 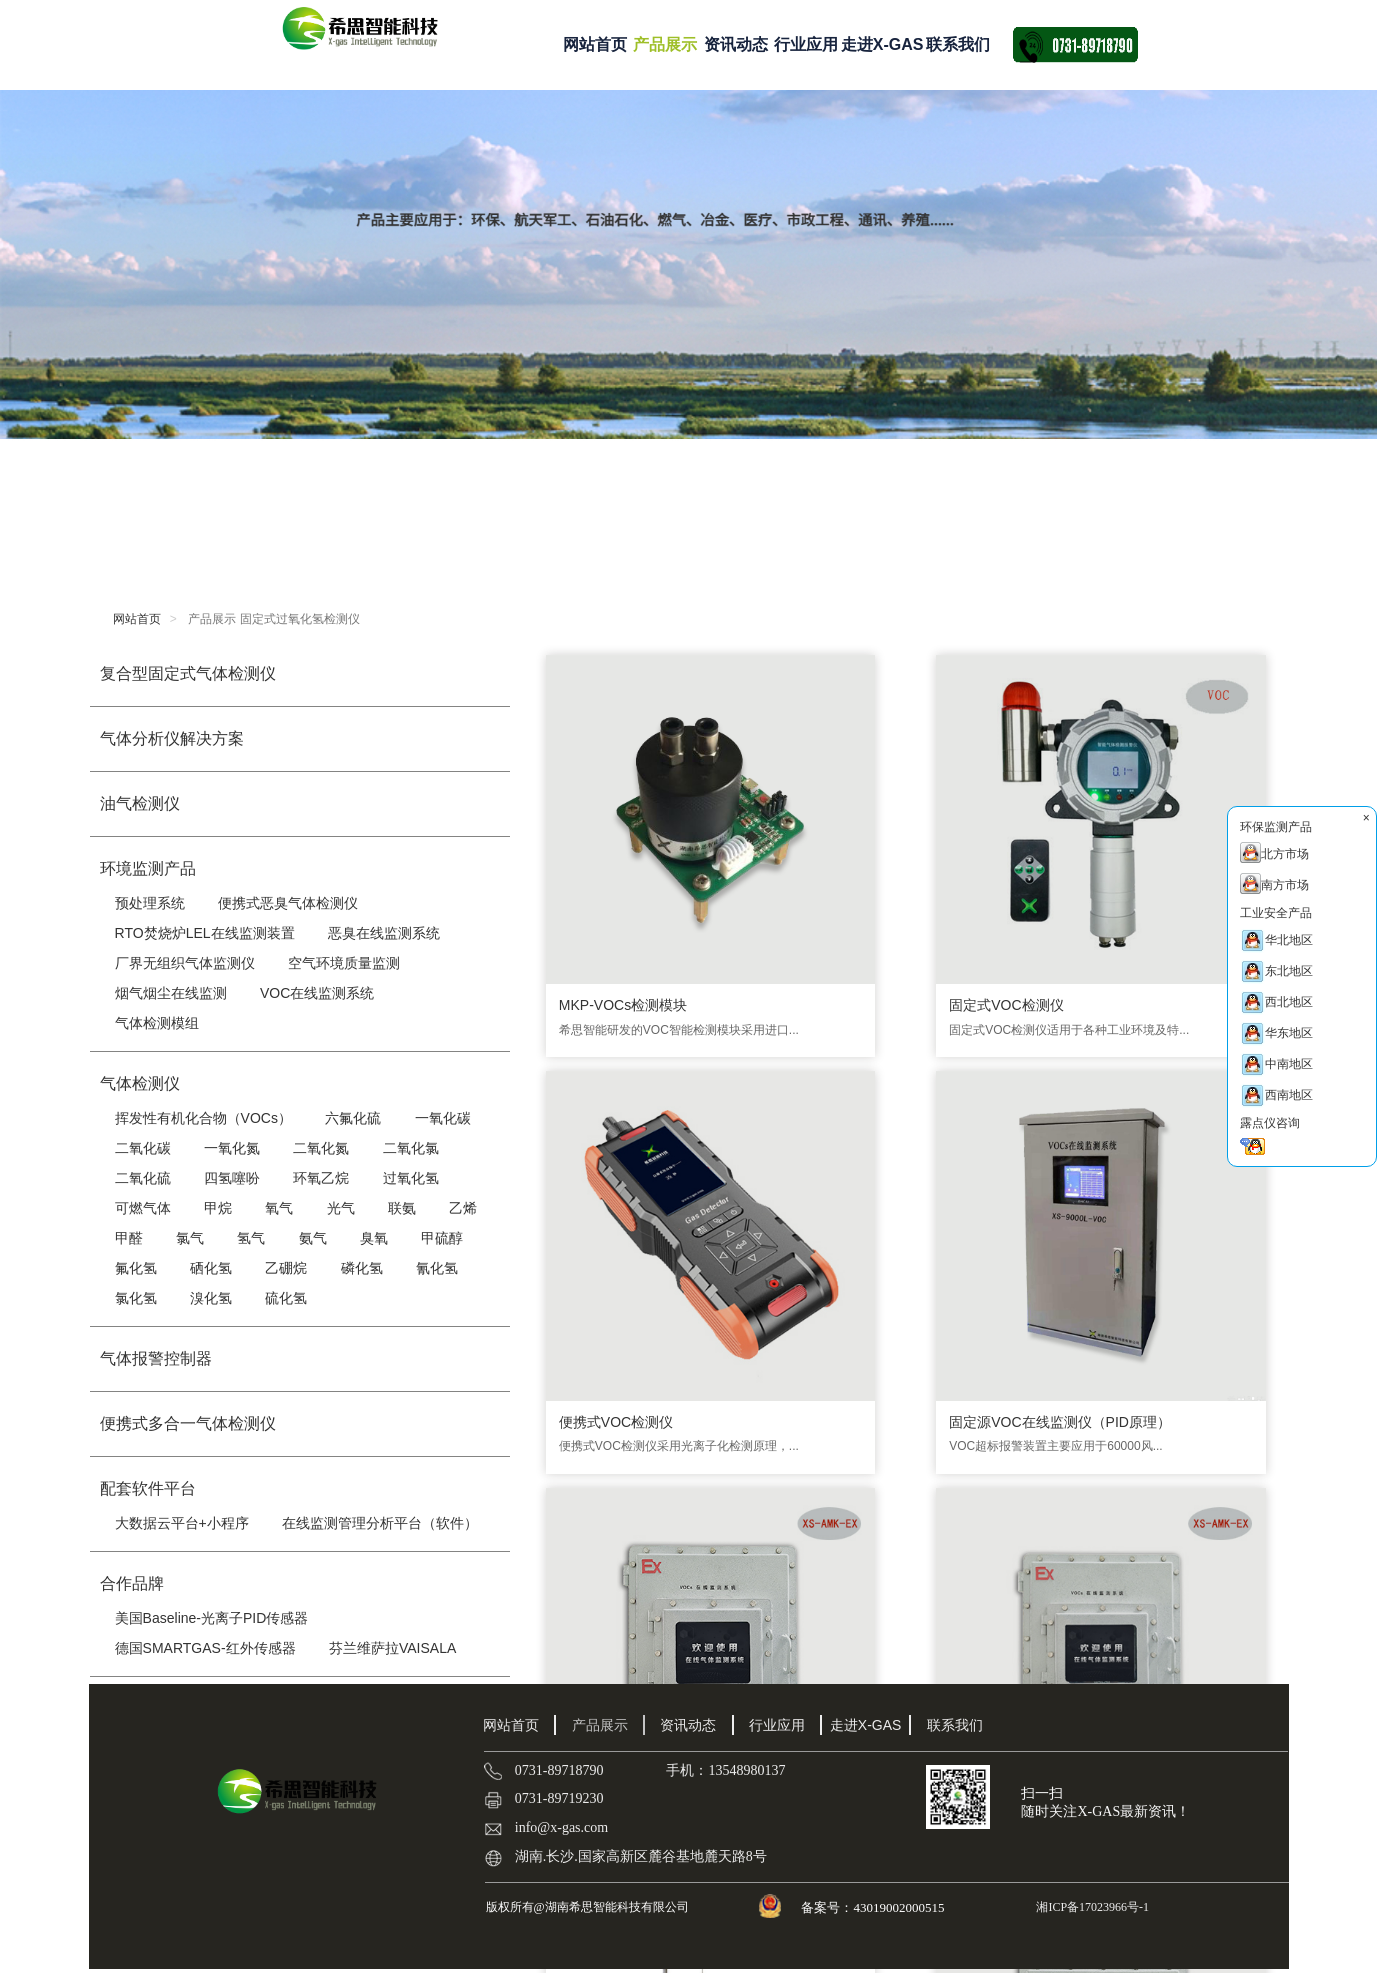 What do you see at coordinates (182, 1523) in the screenshot?
I see `大数据云平台+小程序` at bounding box center [182, 1523].